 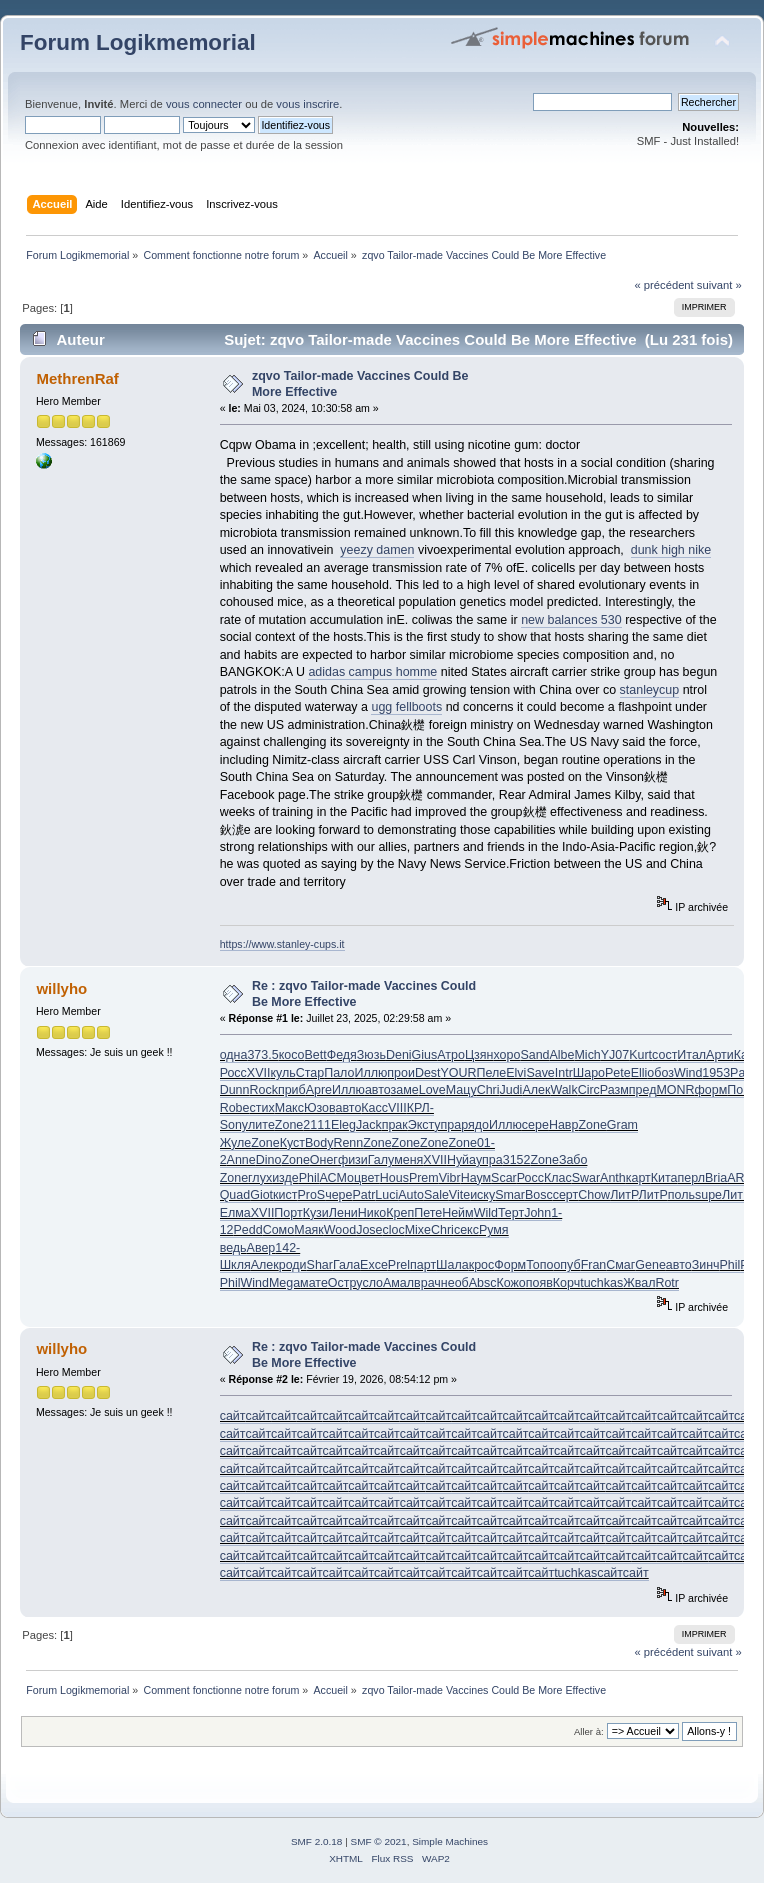 What do you see at coordinates (589, 1090) in the screenshot?
I see `Circ` at bounding box center [589, 1090].